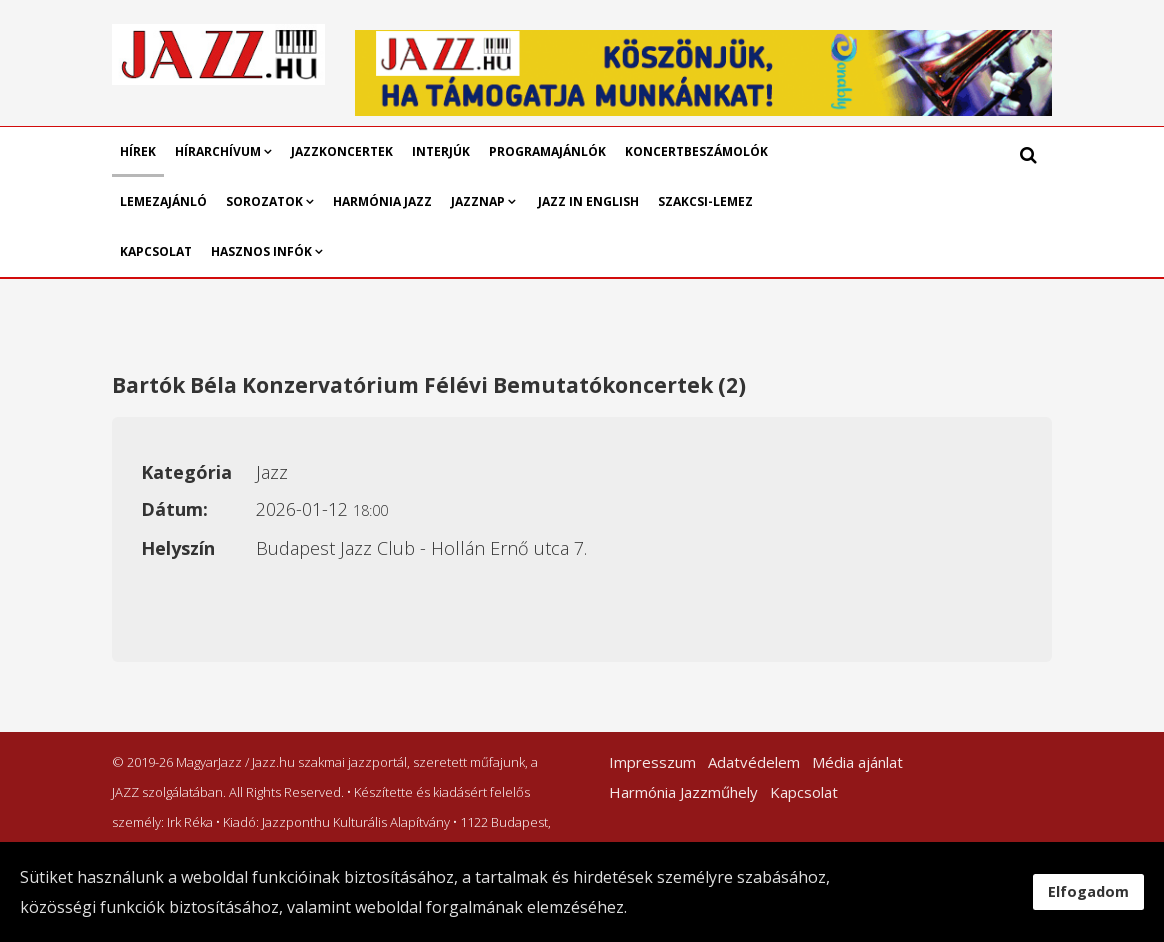  I want to click on Lemezajánló, so click(163, 201).